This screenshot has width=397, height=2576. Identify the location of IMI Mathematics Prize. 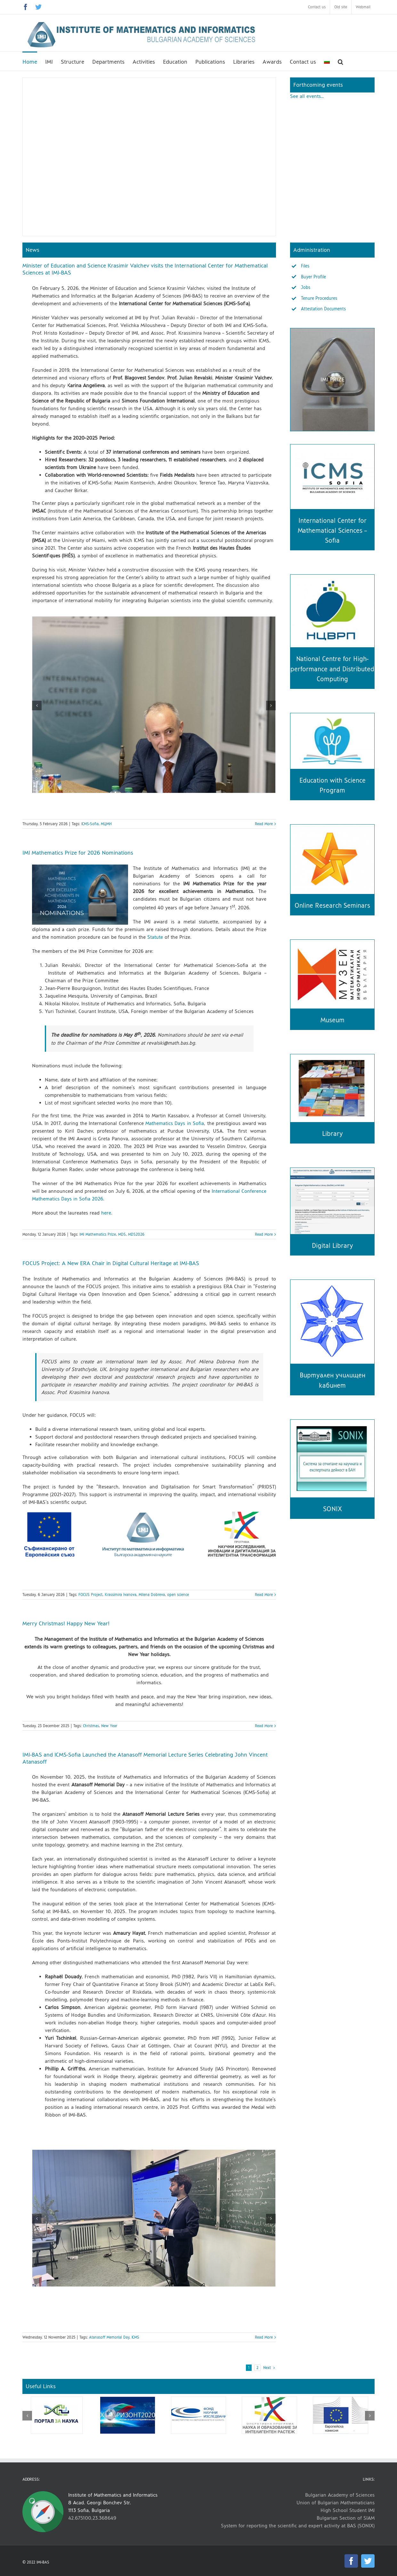
(97, 1234).